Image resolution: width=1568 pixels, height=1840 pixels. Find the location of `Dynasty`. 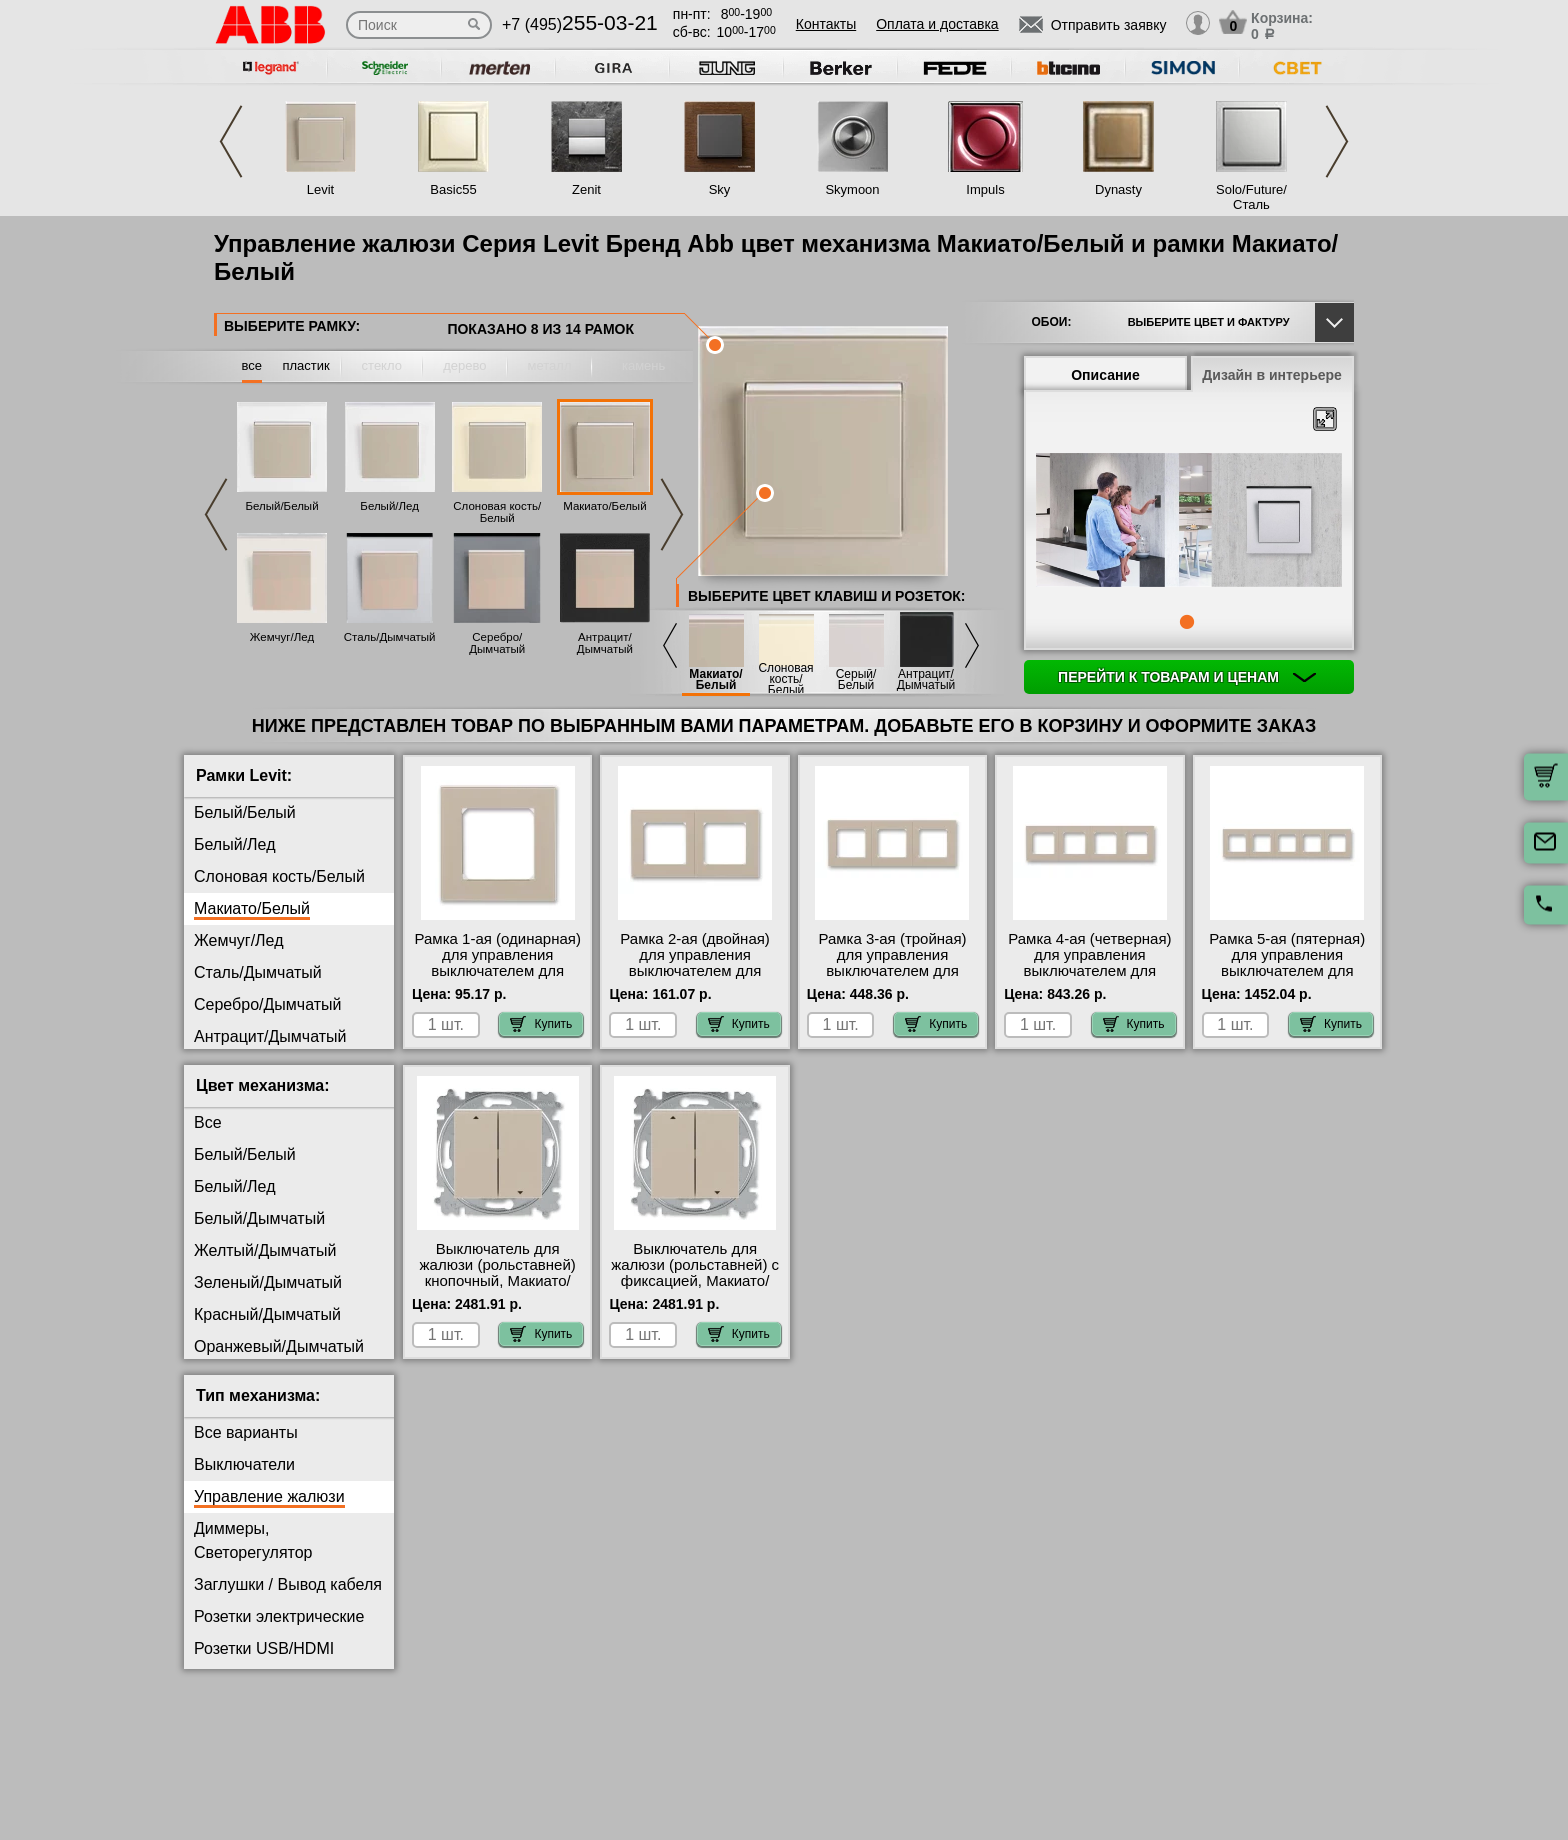

Dynasty is located at coordinates (1118, 189).